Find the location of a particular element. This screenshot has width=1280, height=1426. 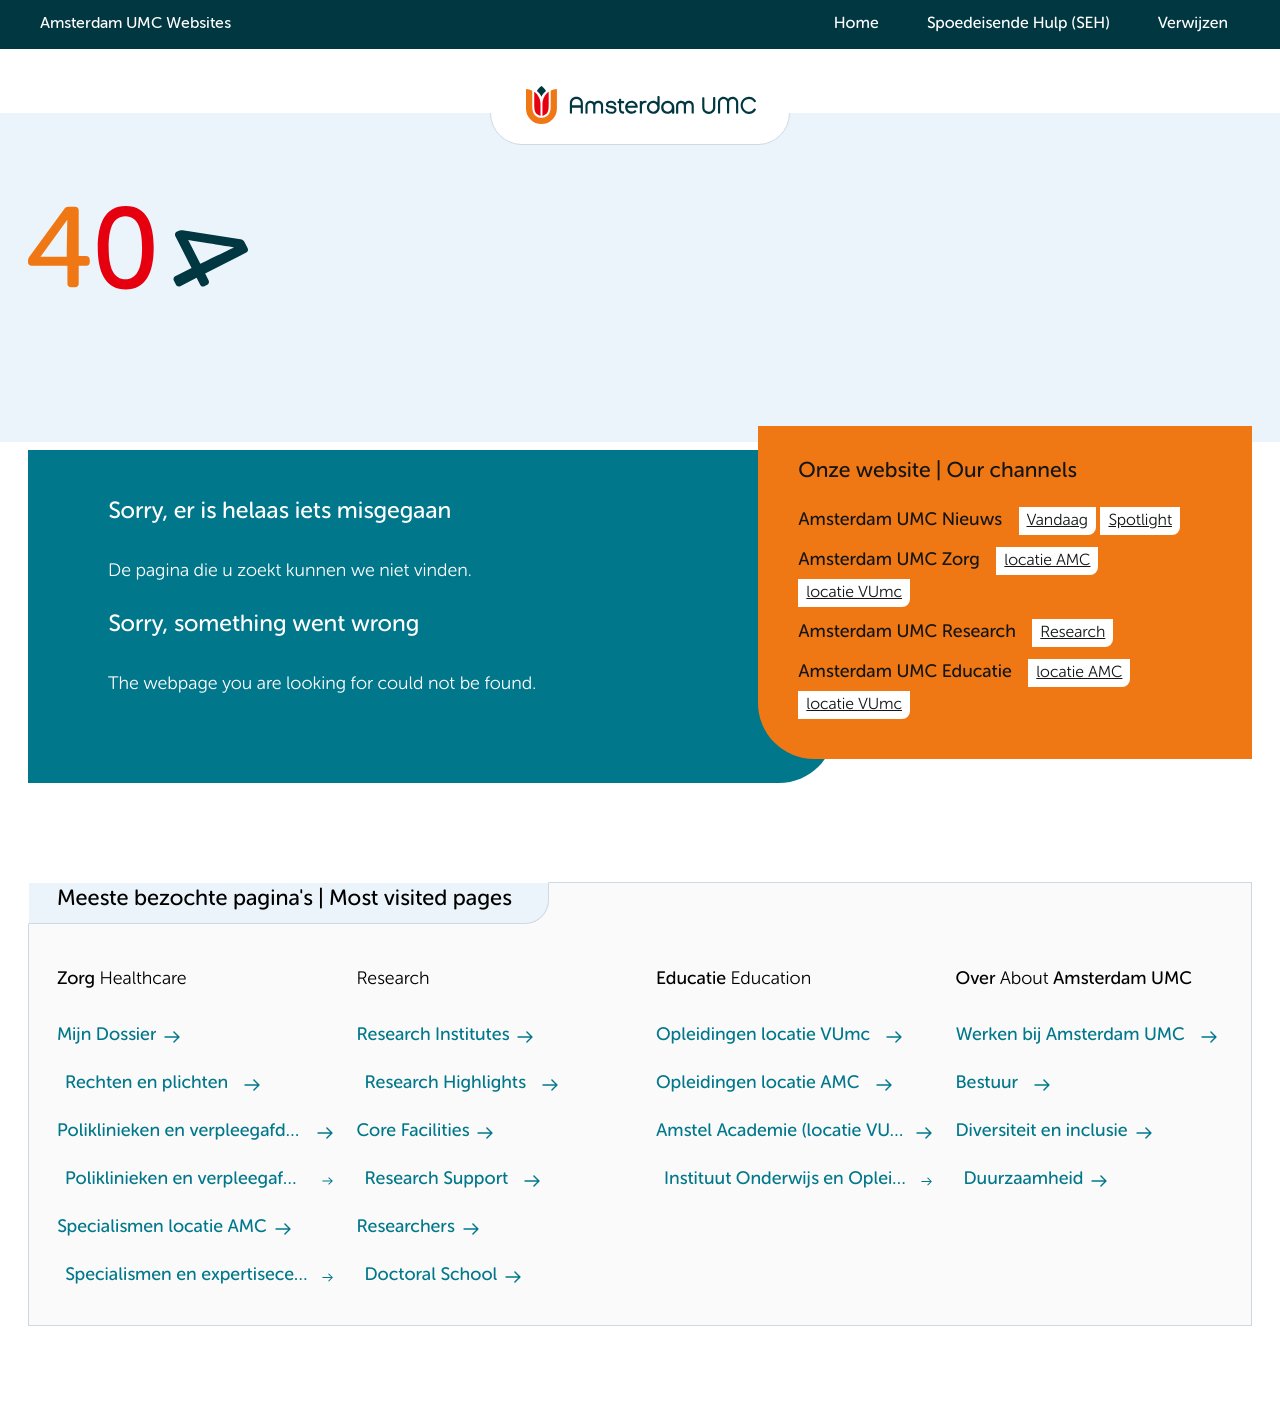

Werken bij Amsterdam UMC is located at coordinates (1070, 1036).